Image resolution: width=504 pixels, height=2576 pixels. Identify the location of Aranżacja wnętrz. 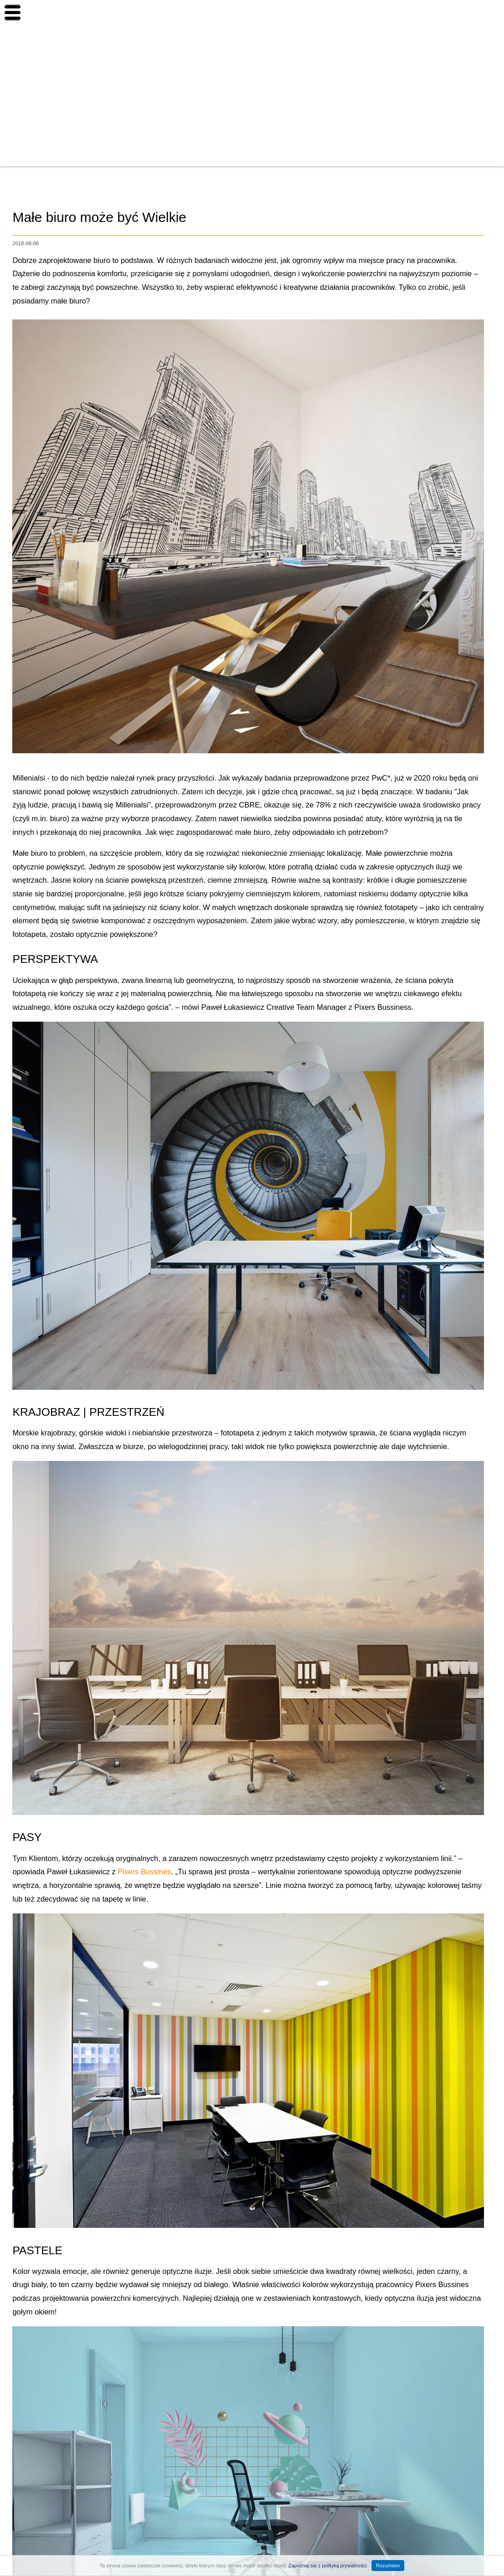
(452, 153).